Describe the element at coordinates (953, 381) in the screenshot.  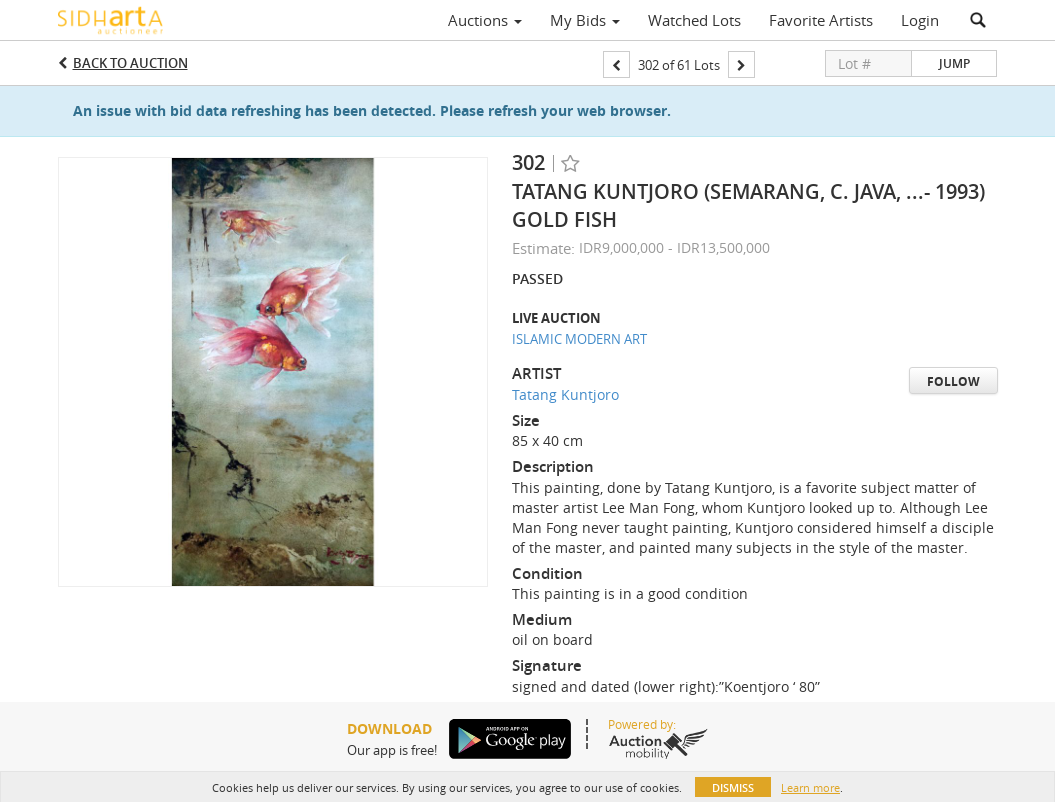
I see `Follow` at that location.